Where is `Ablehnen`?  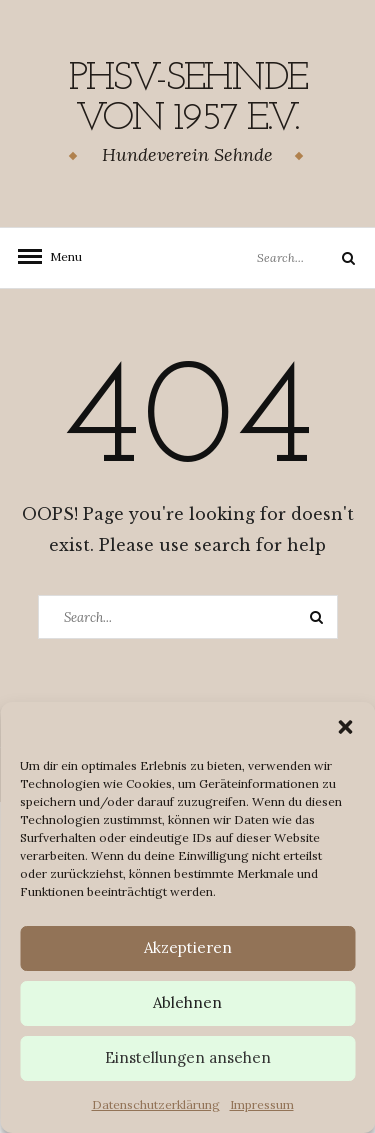
Ablehnen is located at coordinates (187, 1002).